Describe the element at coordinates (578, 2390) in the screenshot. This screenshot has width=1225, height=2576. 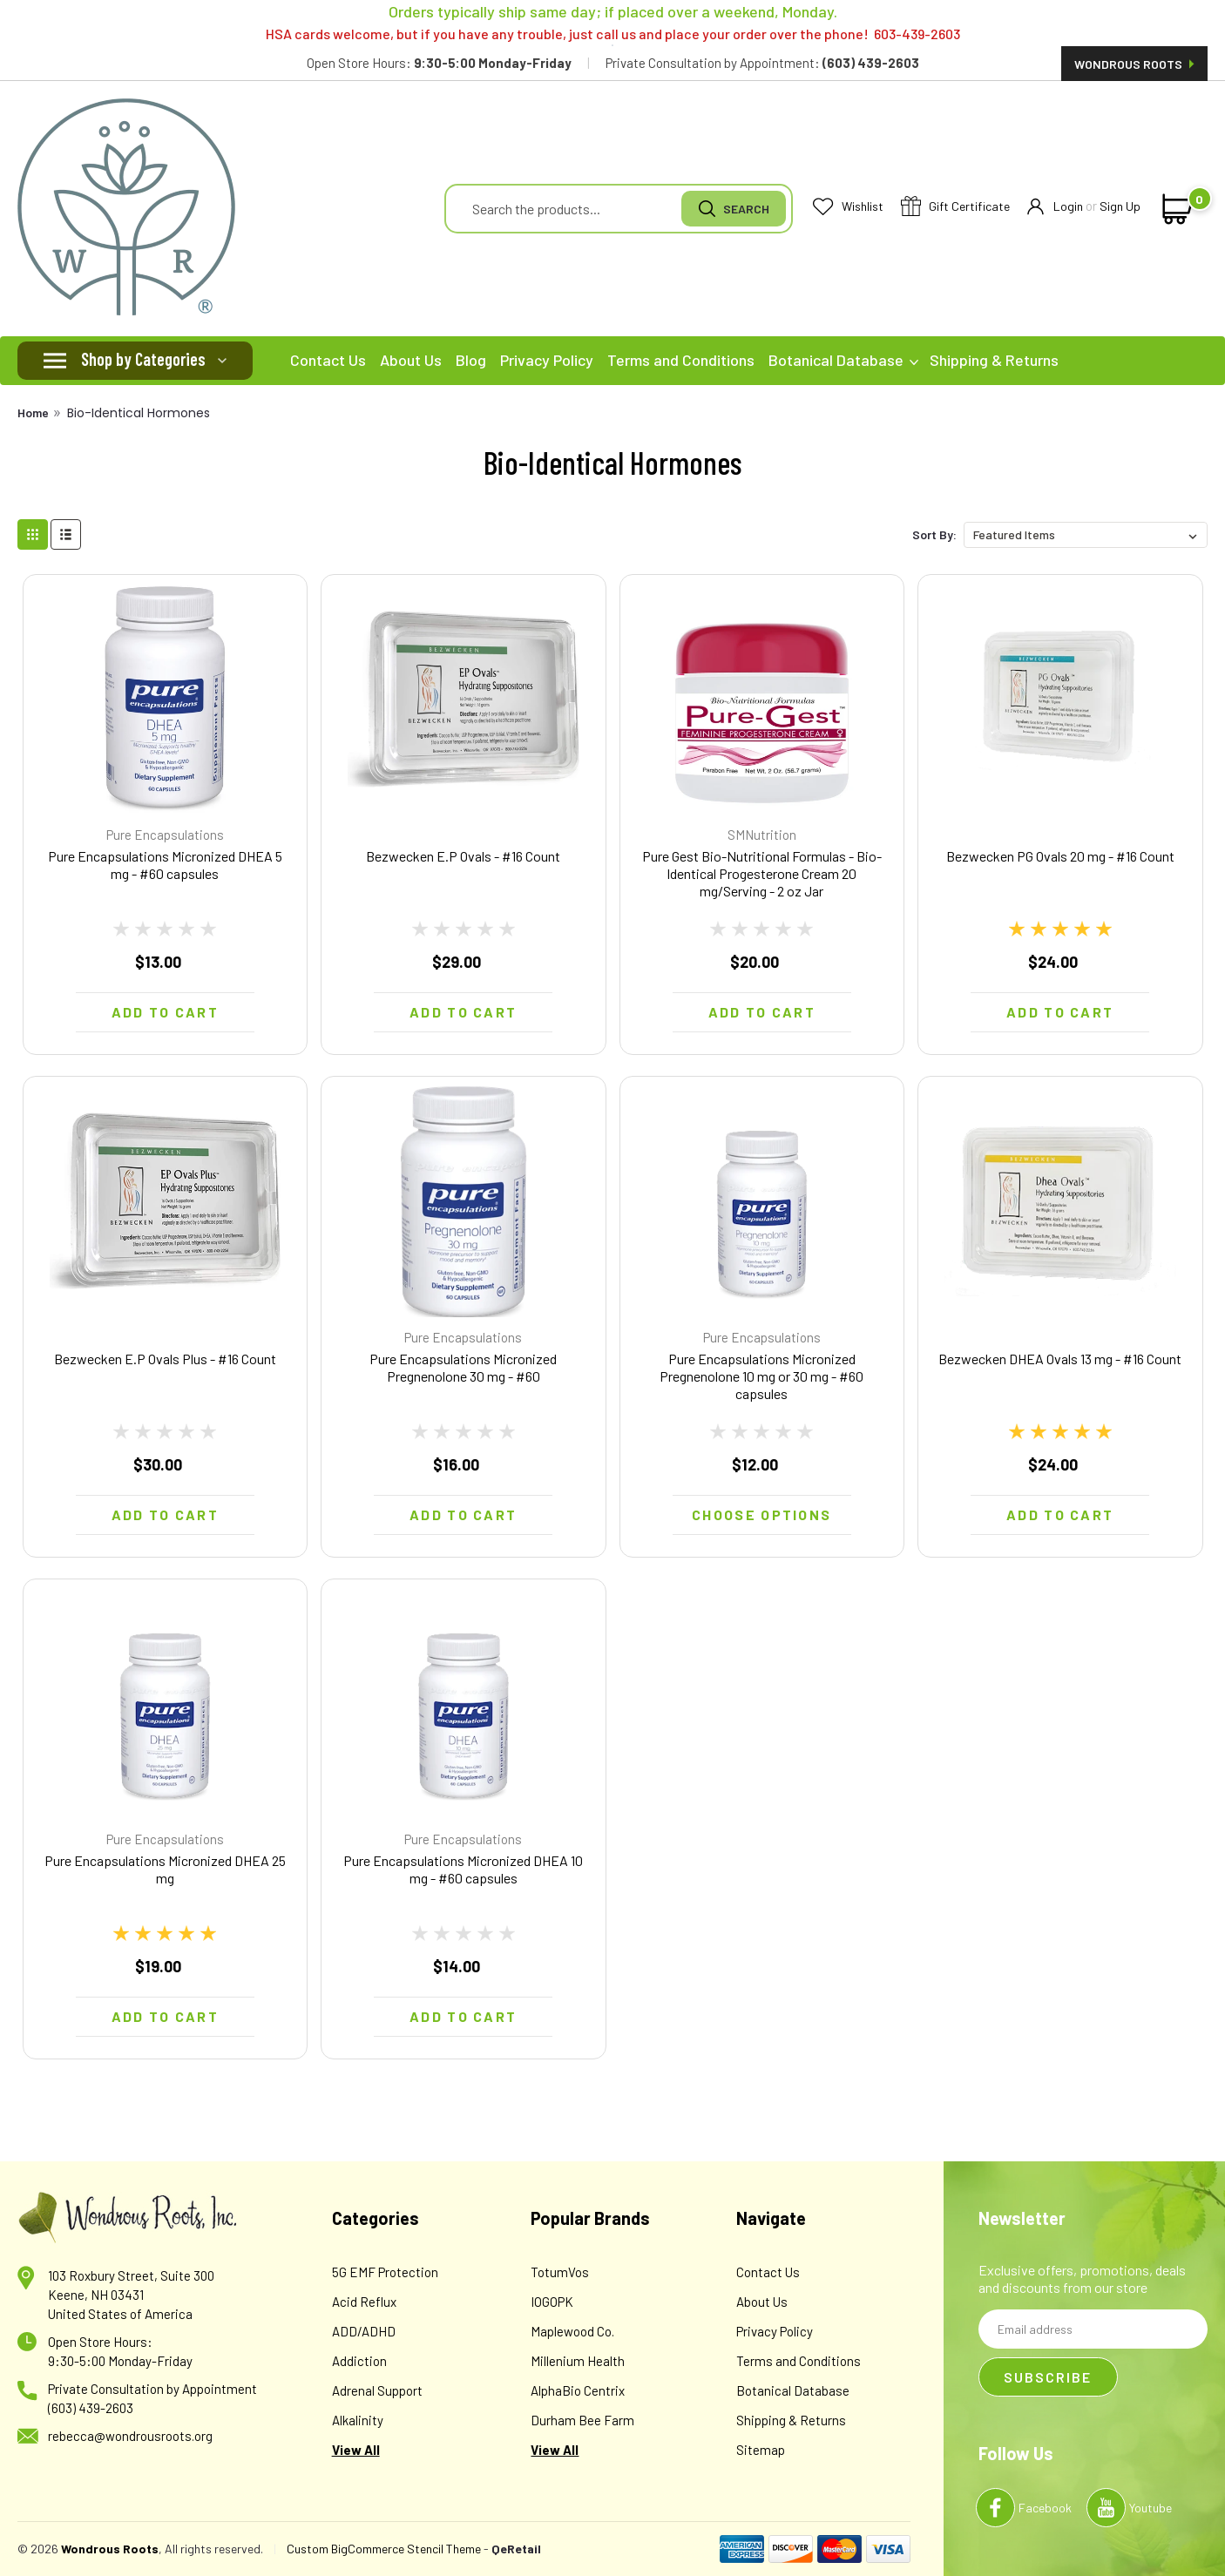
I see `AlphaBio Centrix` at that location.